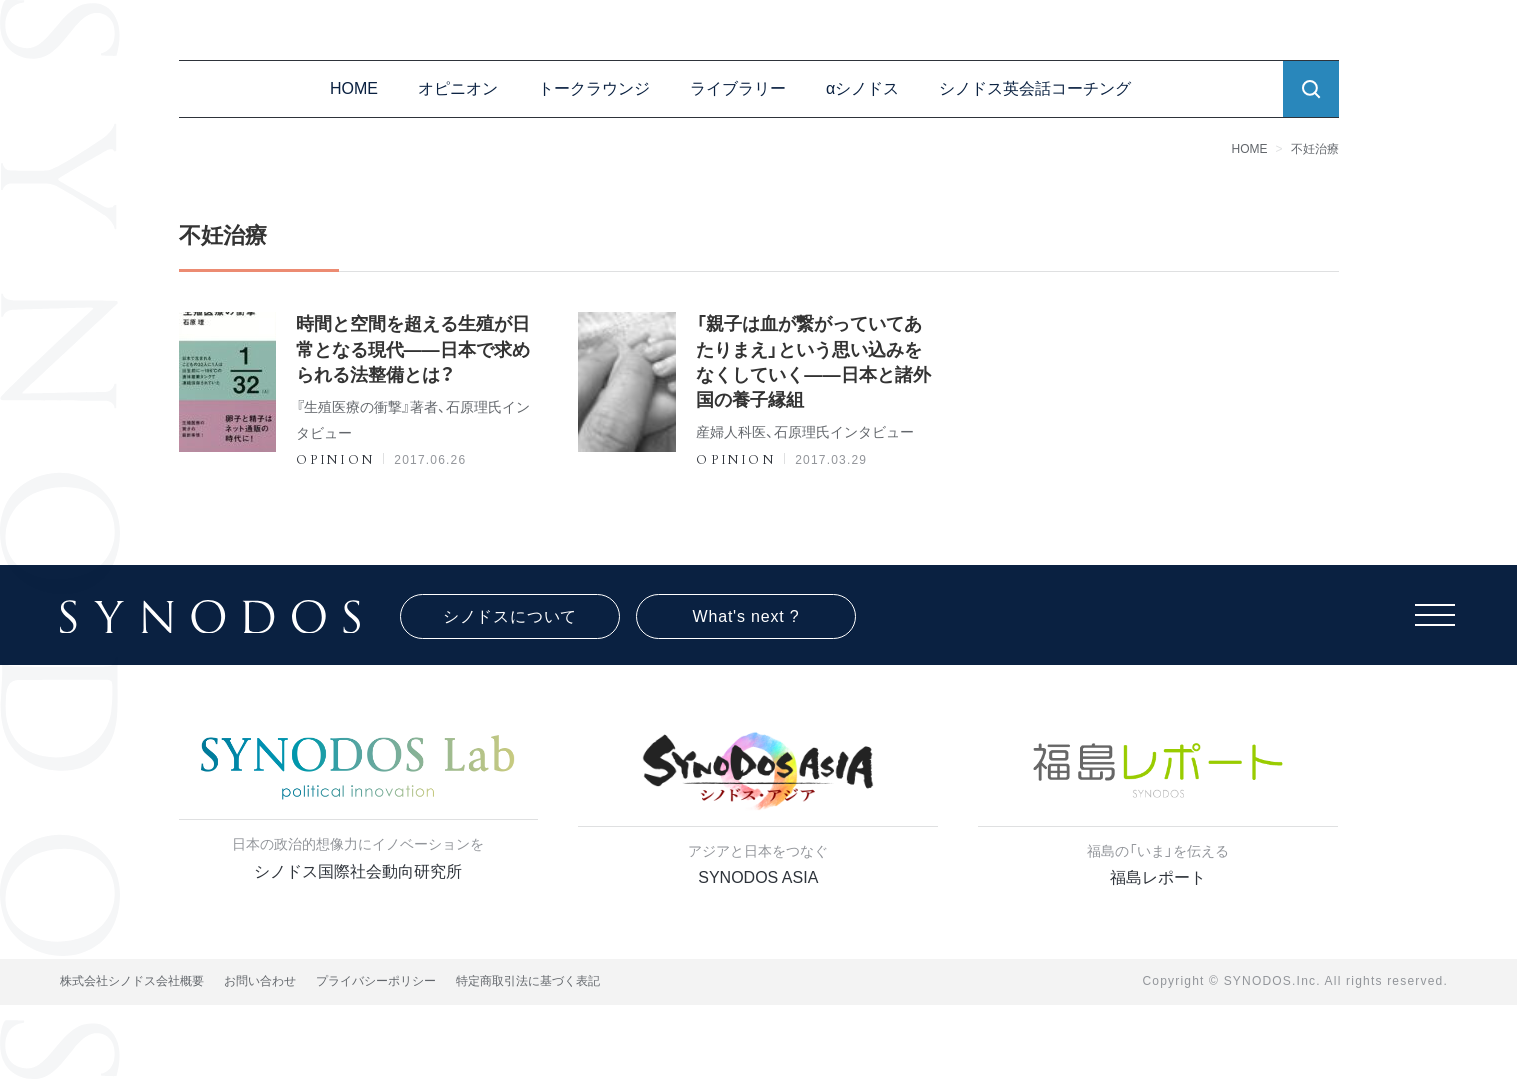  I want to click on αシノドス, so click(862, 88).